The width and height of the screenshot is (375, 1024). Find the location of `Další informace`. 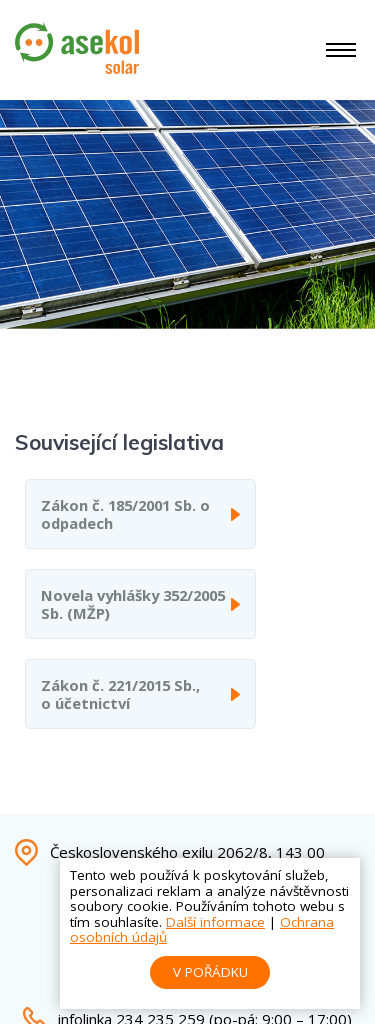

Další informace is located at coordinates (215, 922).